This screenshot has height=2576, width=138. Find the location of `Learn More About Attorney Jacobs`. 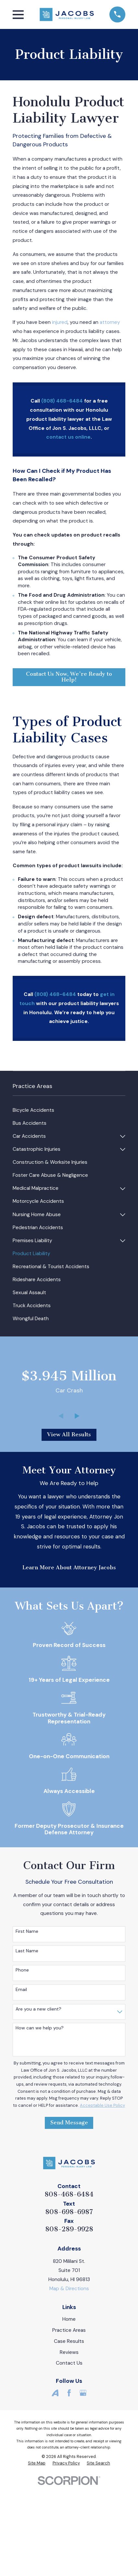

Learn More About Attorney Jacobs is located at coordinates (69, 1567).